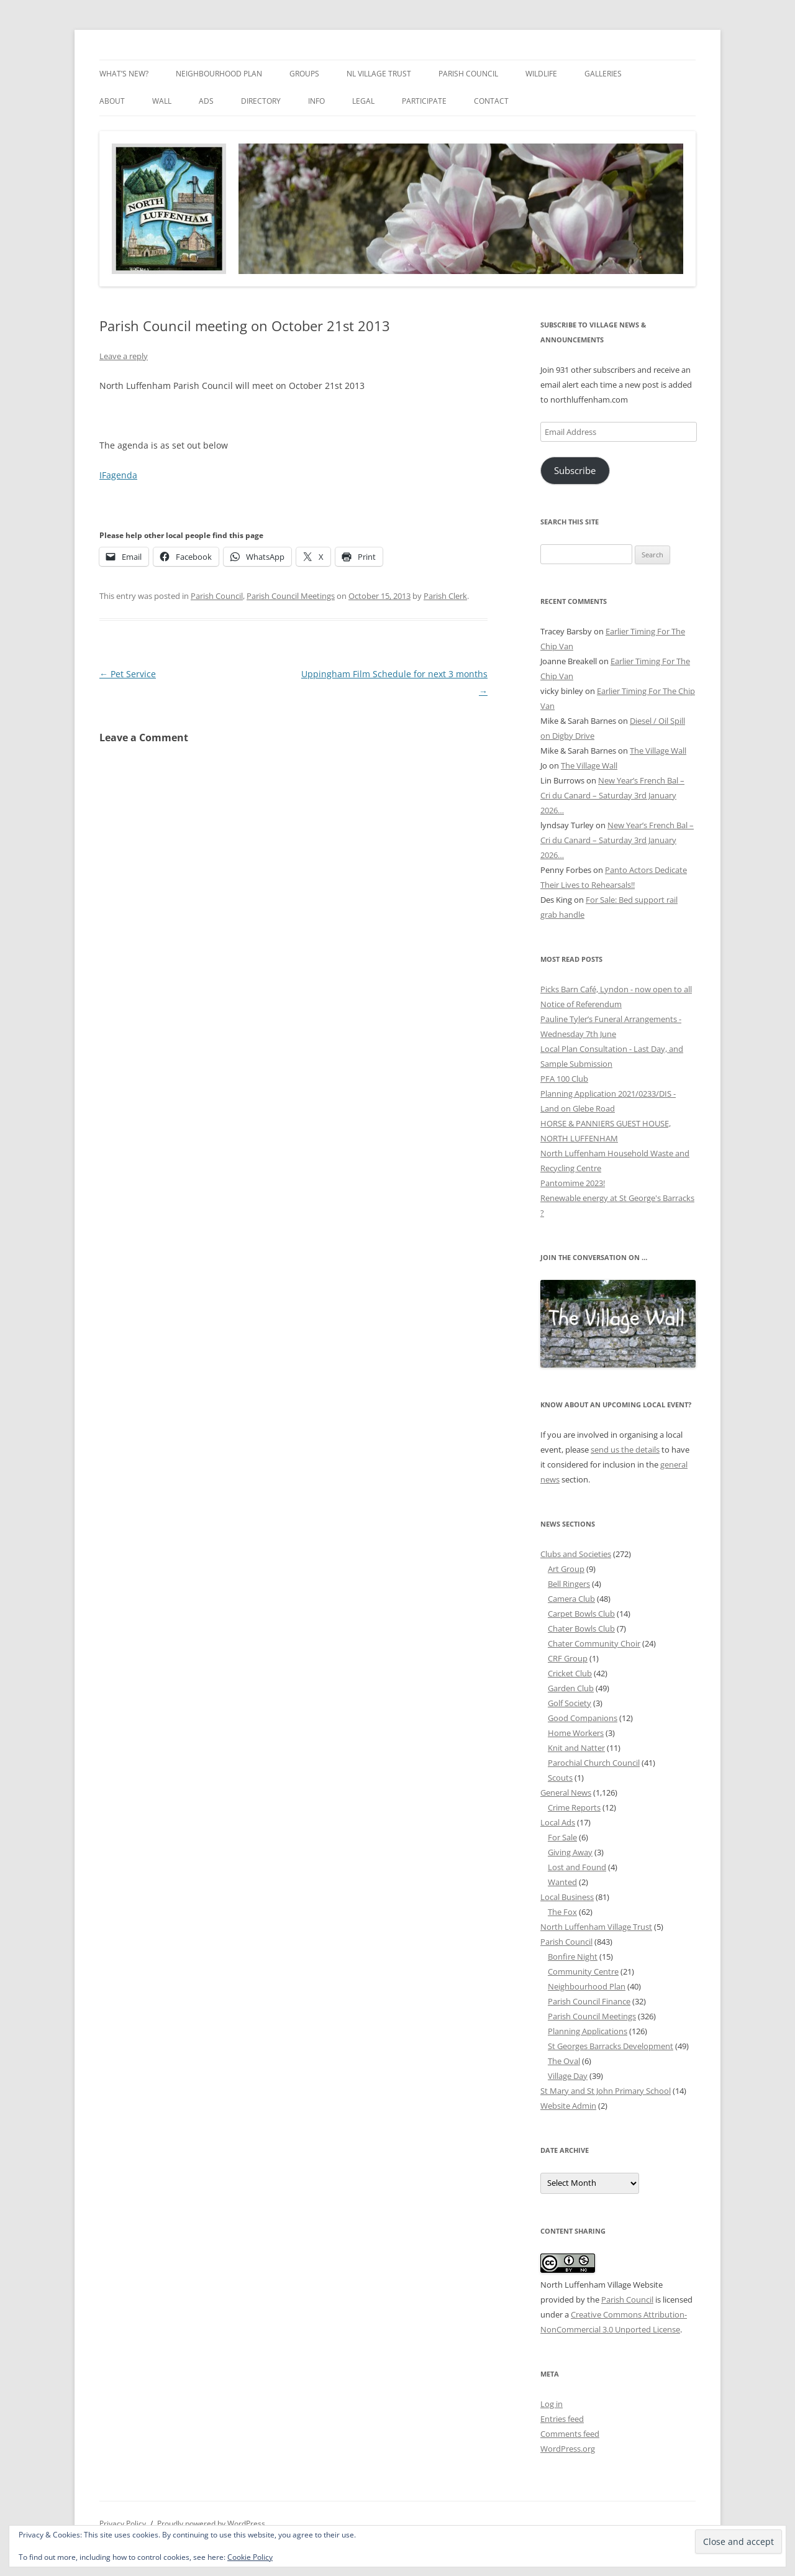  What do you see at coordinates (576, 1732) in the screenshot?
I see `Home Workers` at bounding box center [576, 1732].